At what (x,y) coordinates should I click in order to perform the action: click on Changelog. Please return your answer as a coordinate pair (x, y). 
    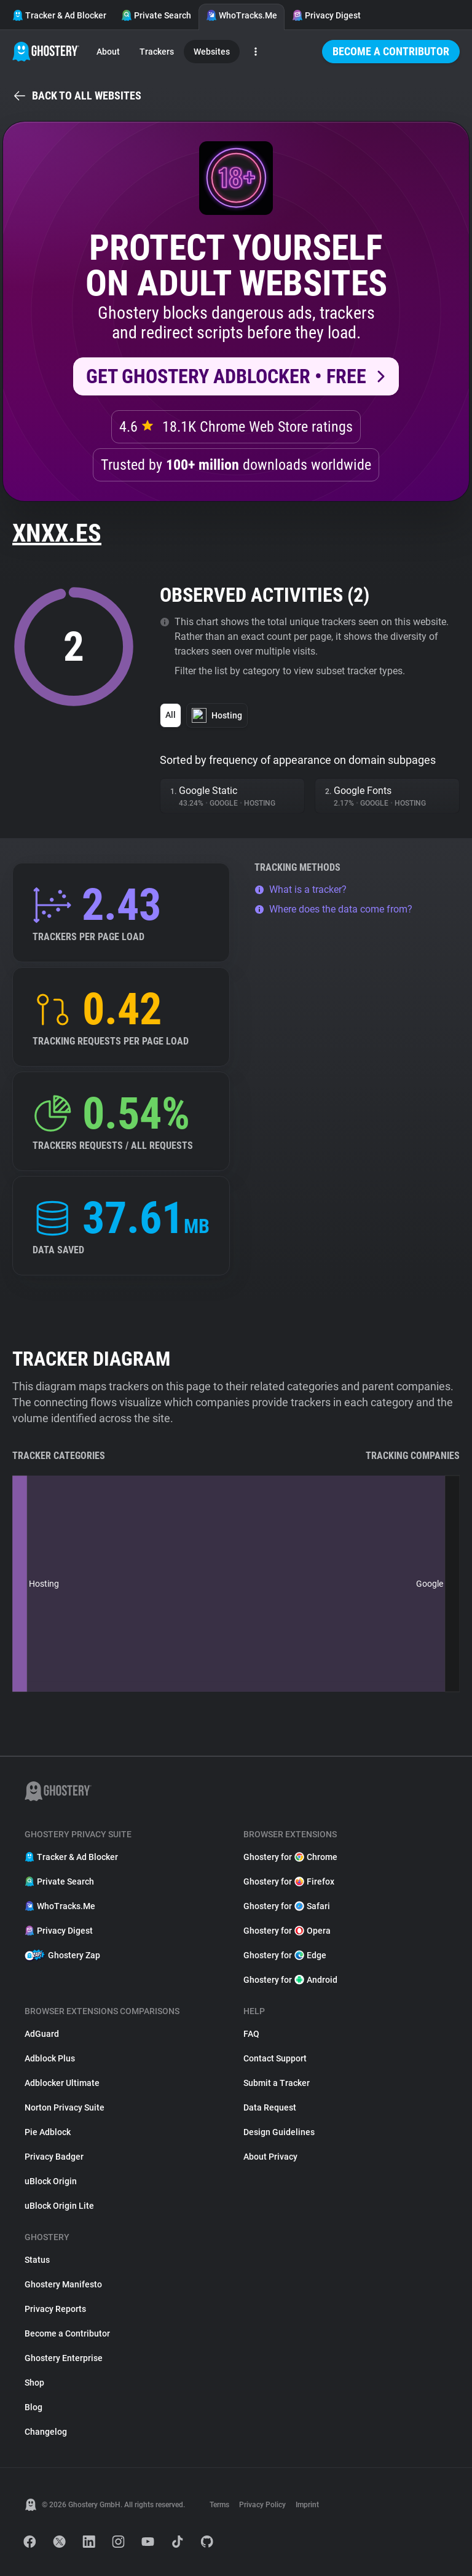
    Looking at the image, I should click on (46, 2432).